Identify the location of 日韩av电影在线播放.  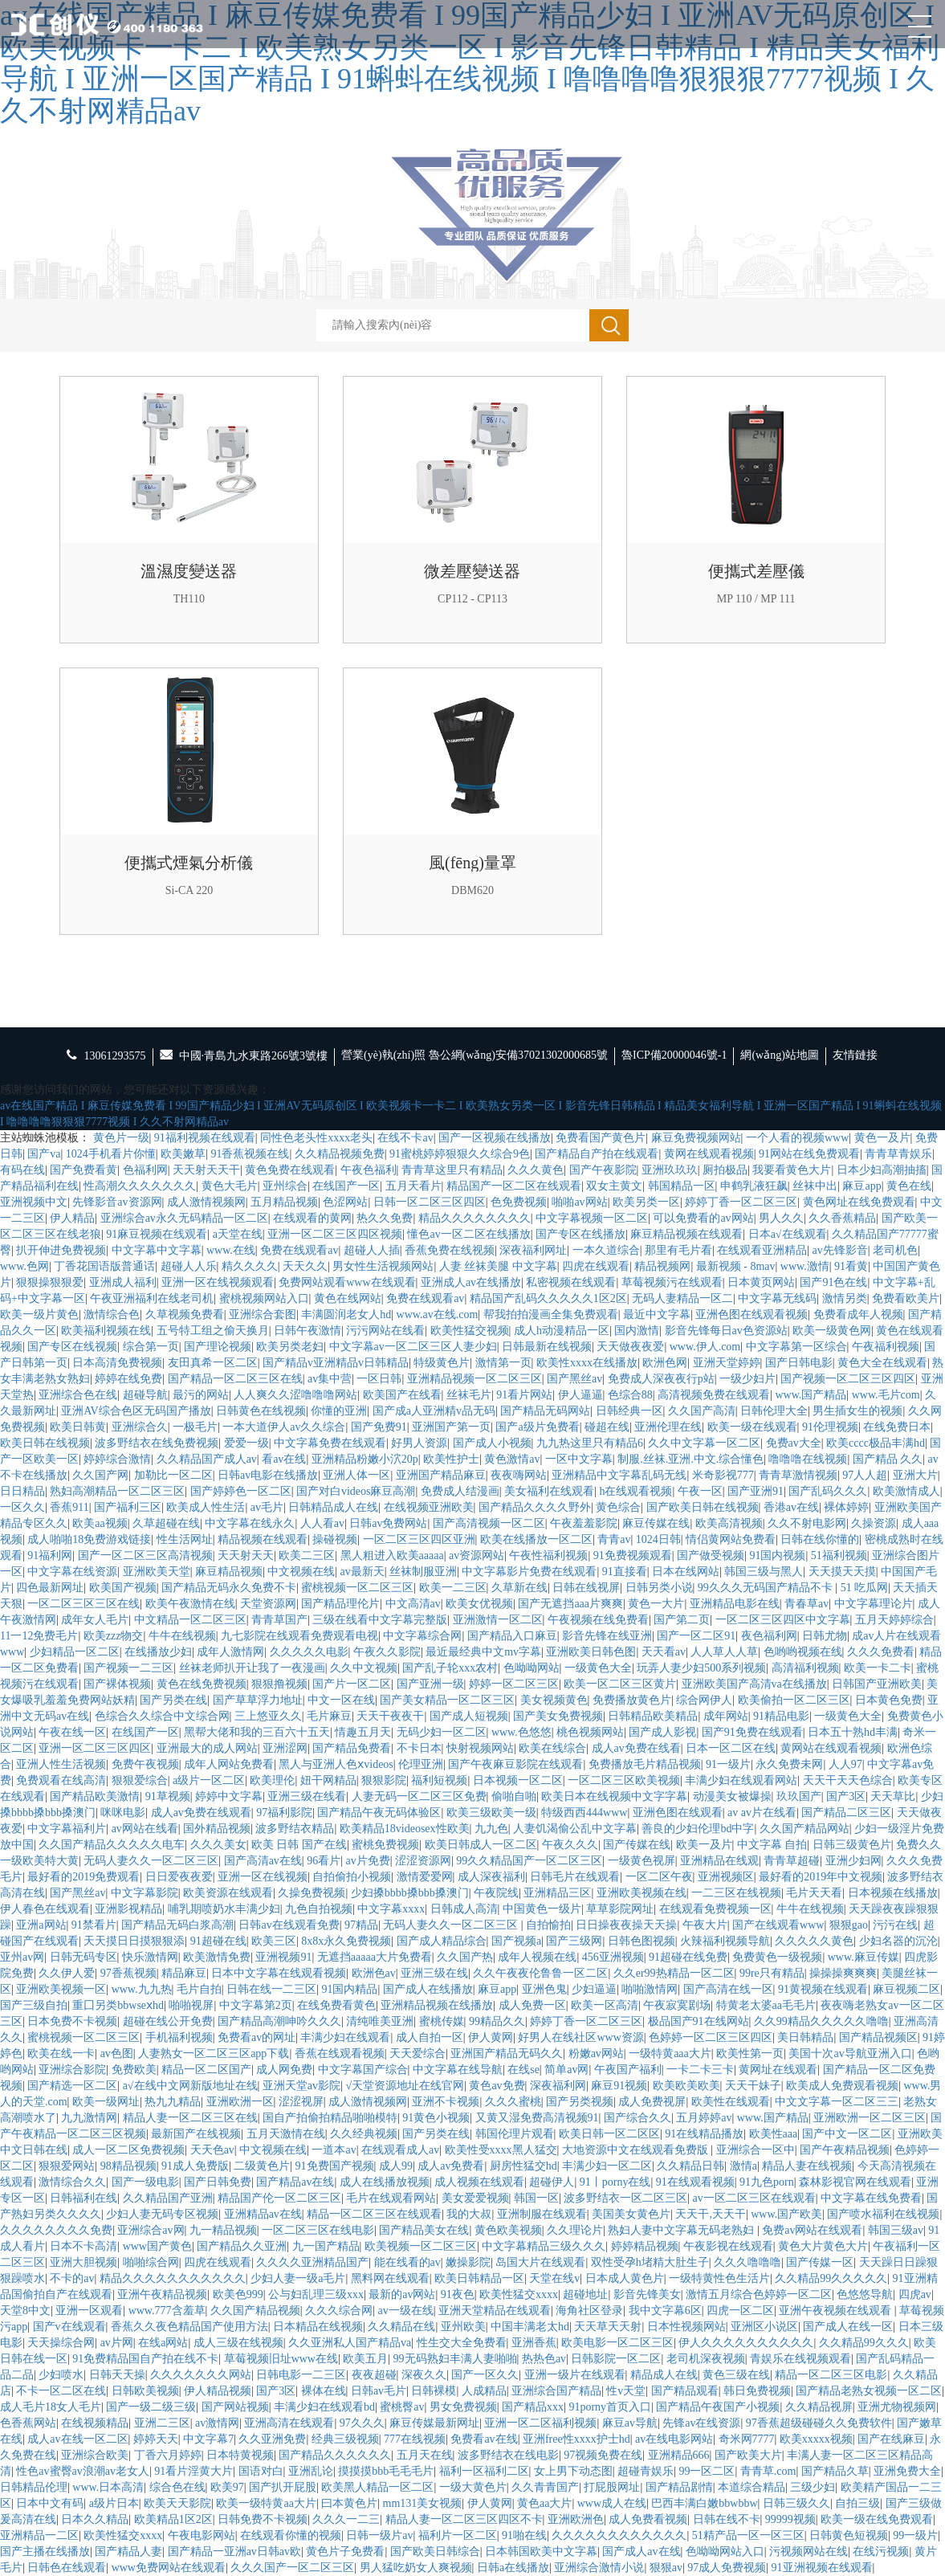
(268, 1475).